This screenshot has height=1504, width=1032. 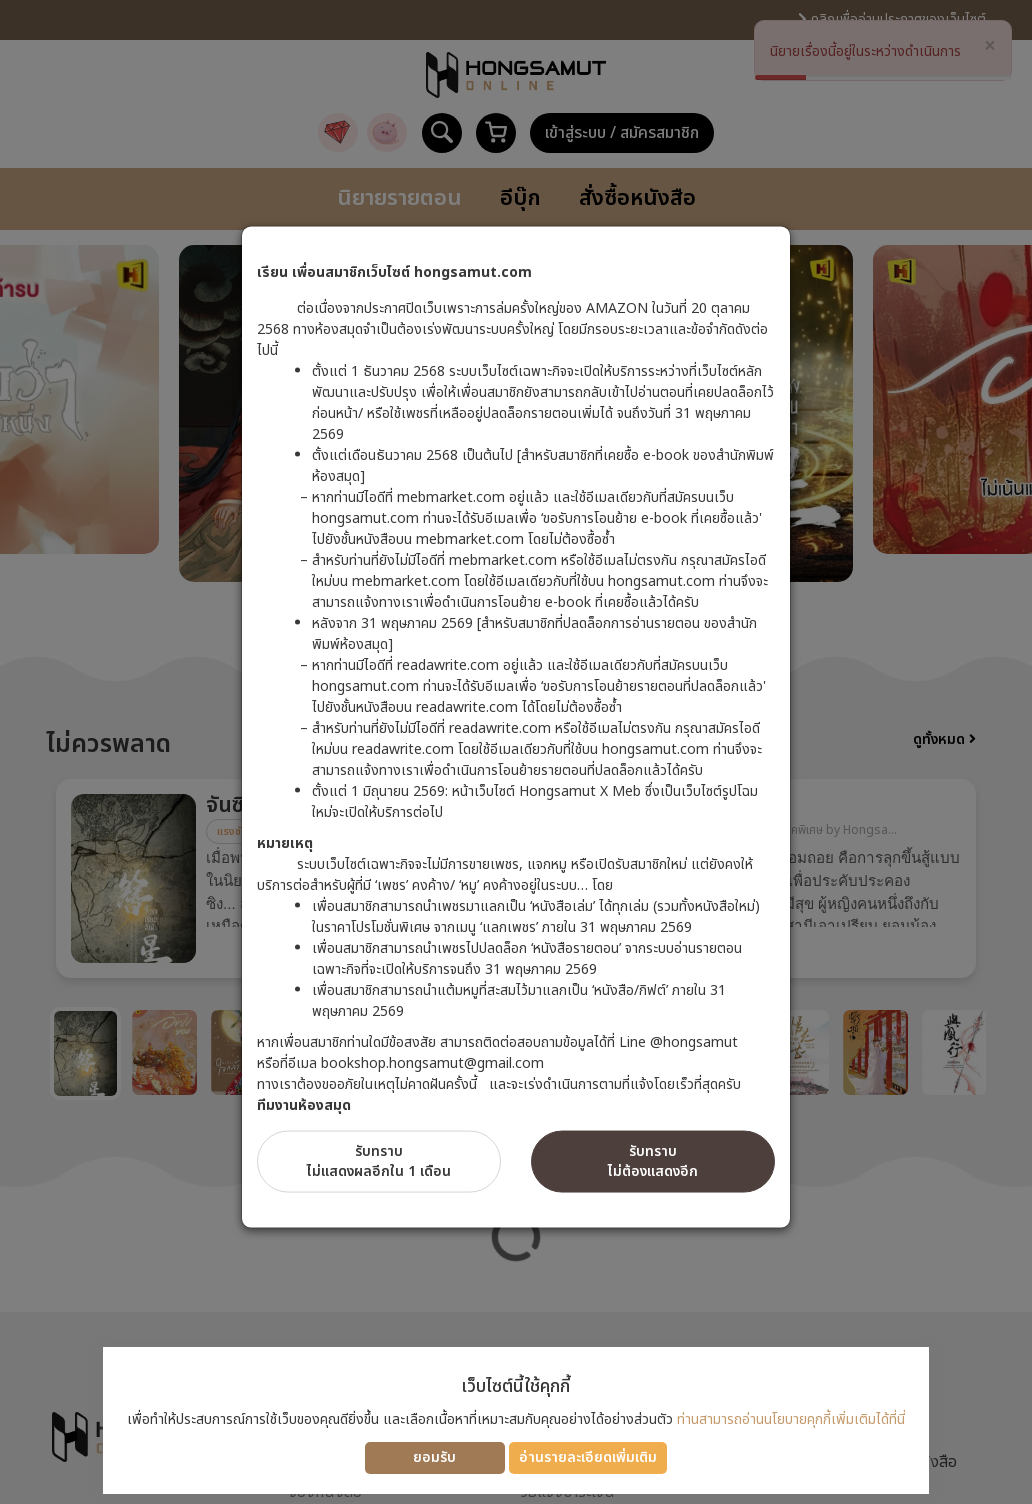 I want to click on อ่านรายละเอียดเพิ่มเติม, so click(x=588, y=1457).